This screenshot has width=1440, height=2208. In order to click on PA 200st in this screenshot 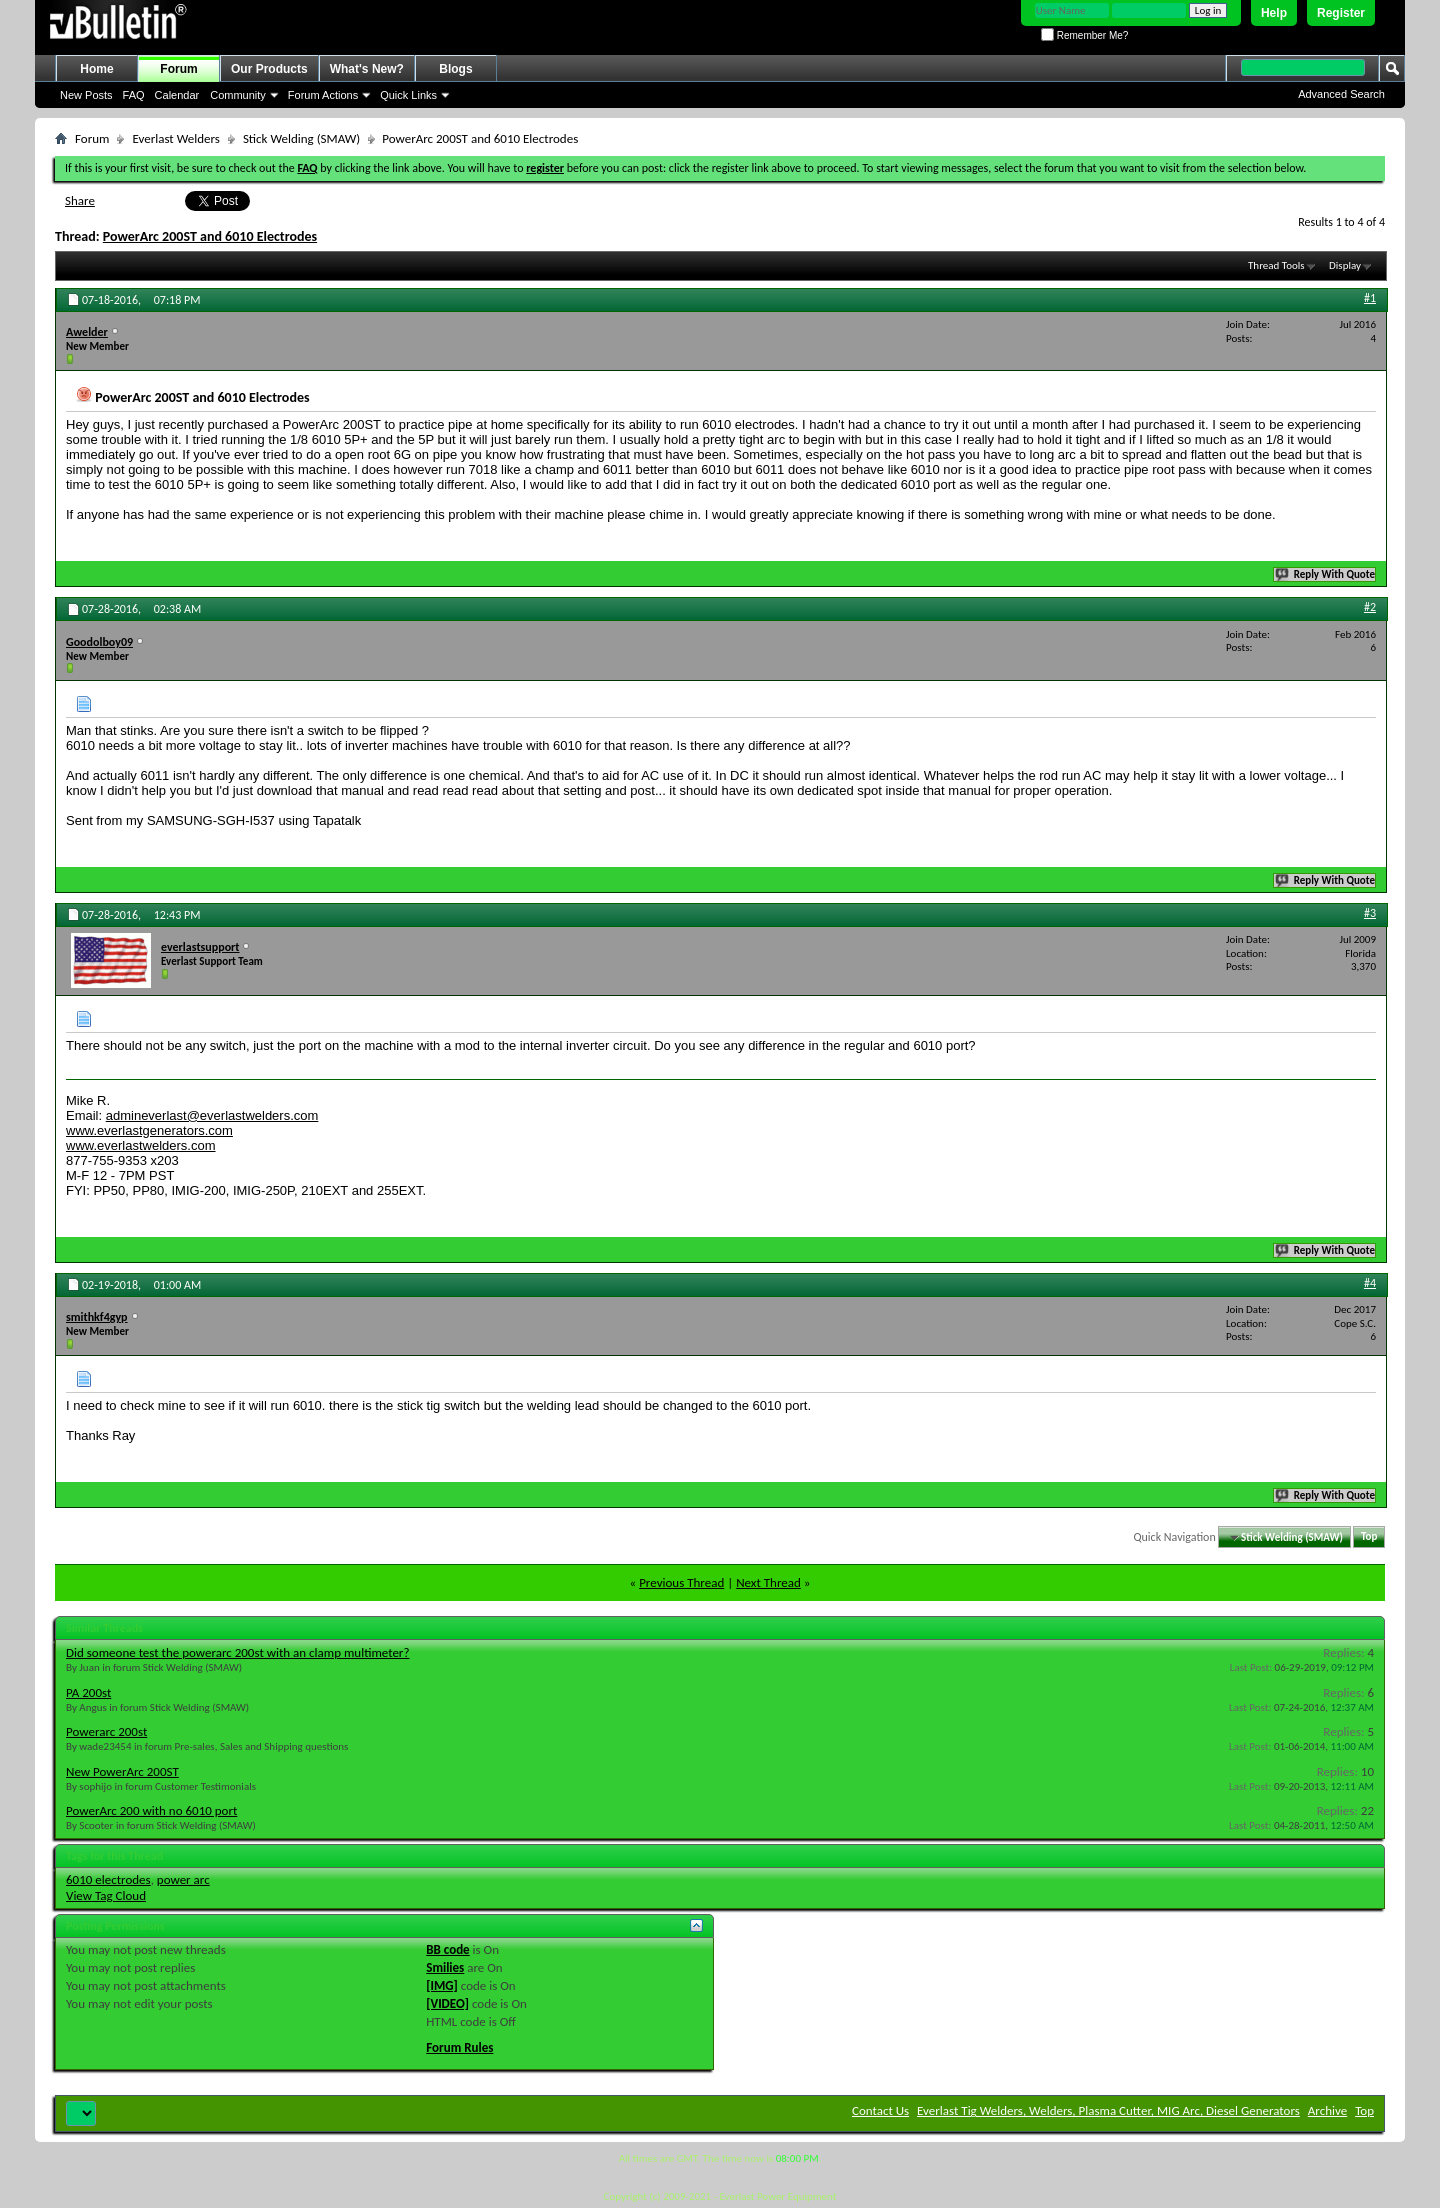, I will do `click(88, 1692)`.